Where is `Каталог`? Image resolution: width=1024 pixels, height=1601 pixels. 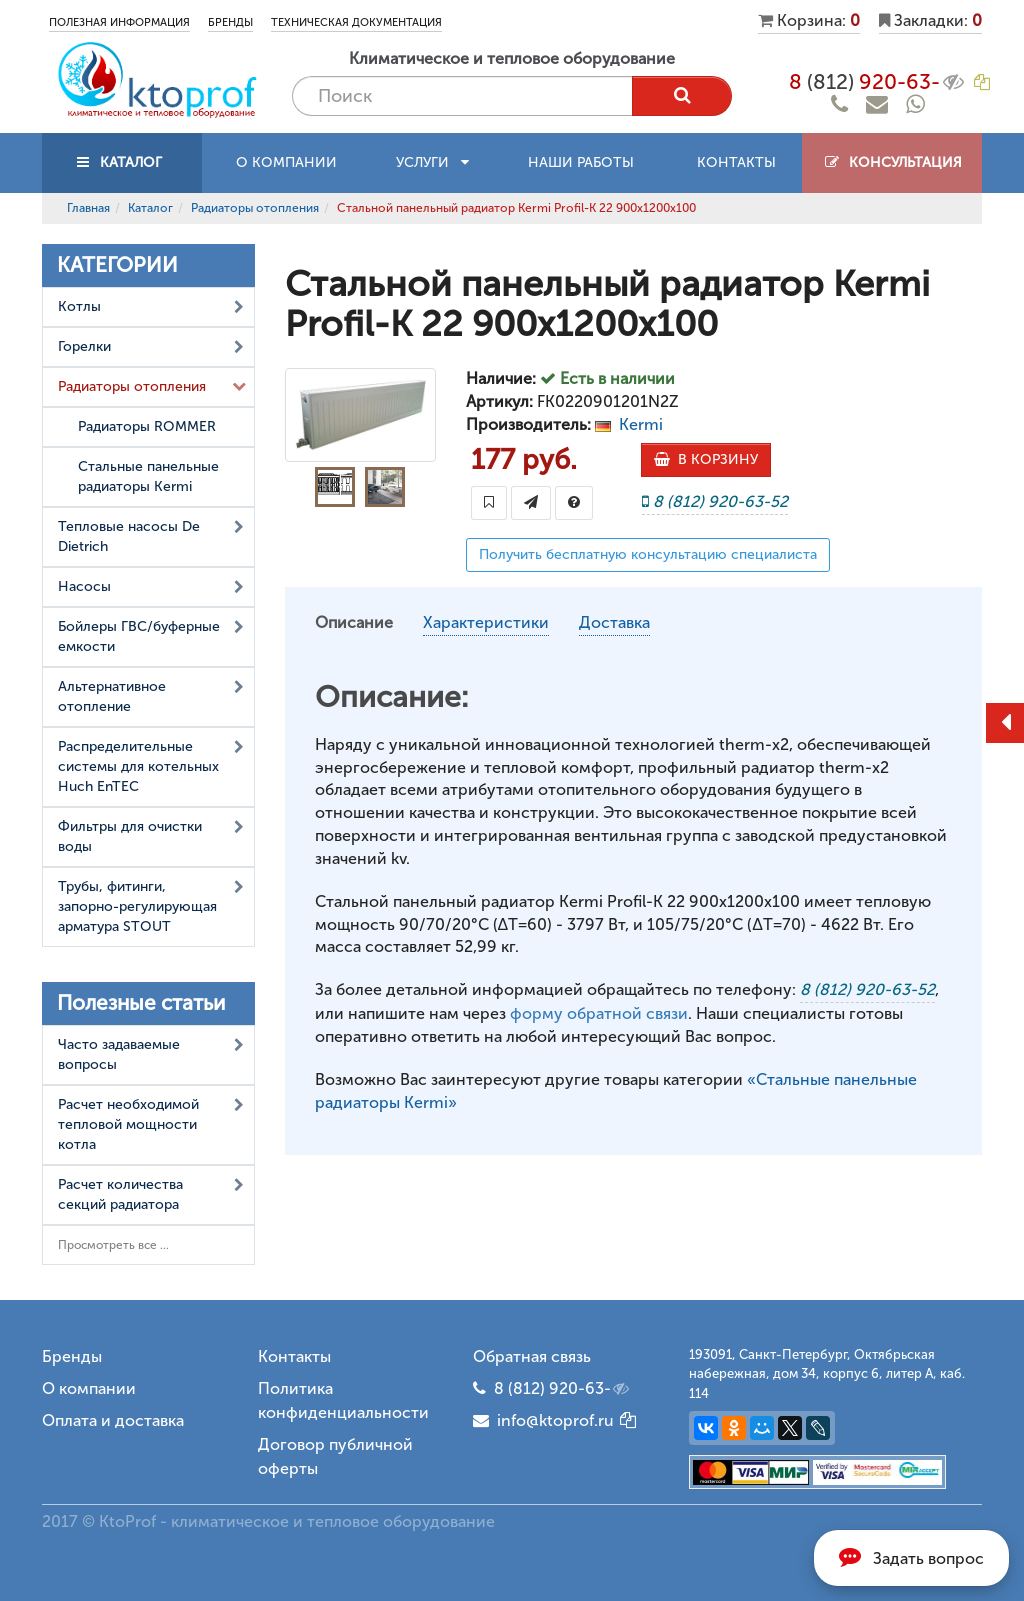 Каталог is located at coordinates (150, 208).